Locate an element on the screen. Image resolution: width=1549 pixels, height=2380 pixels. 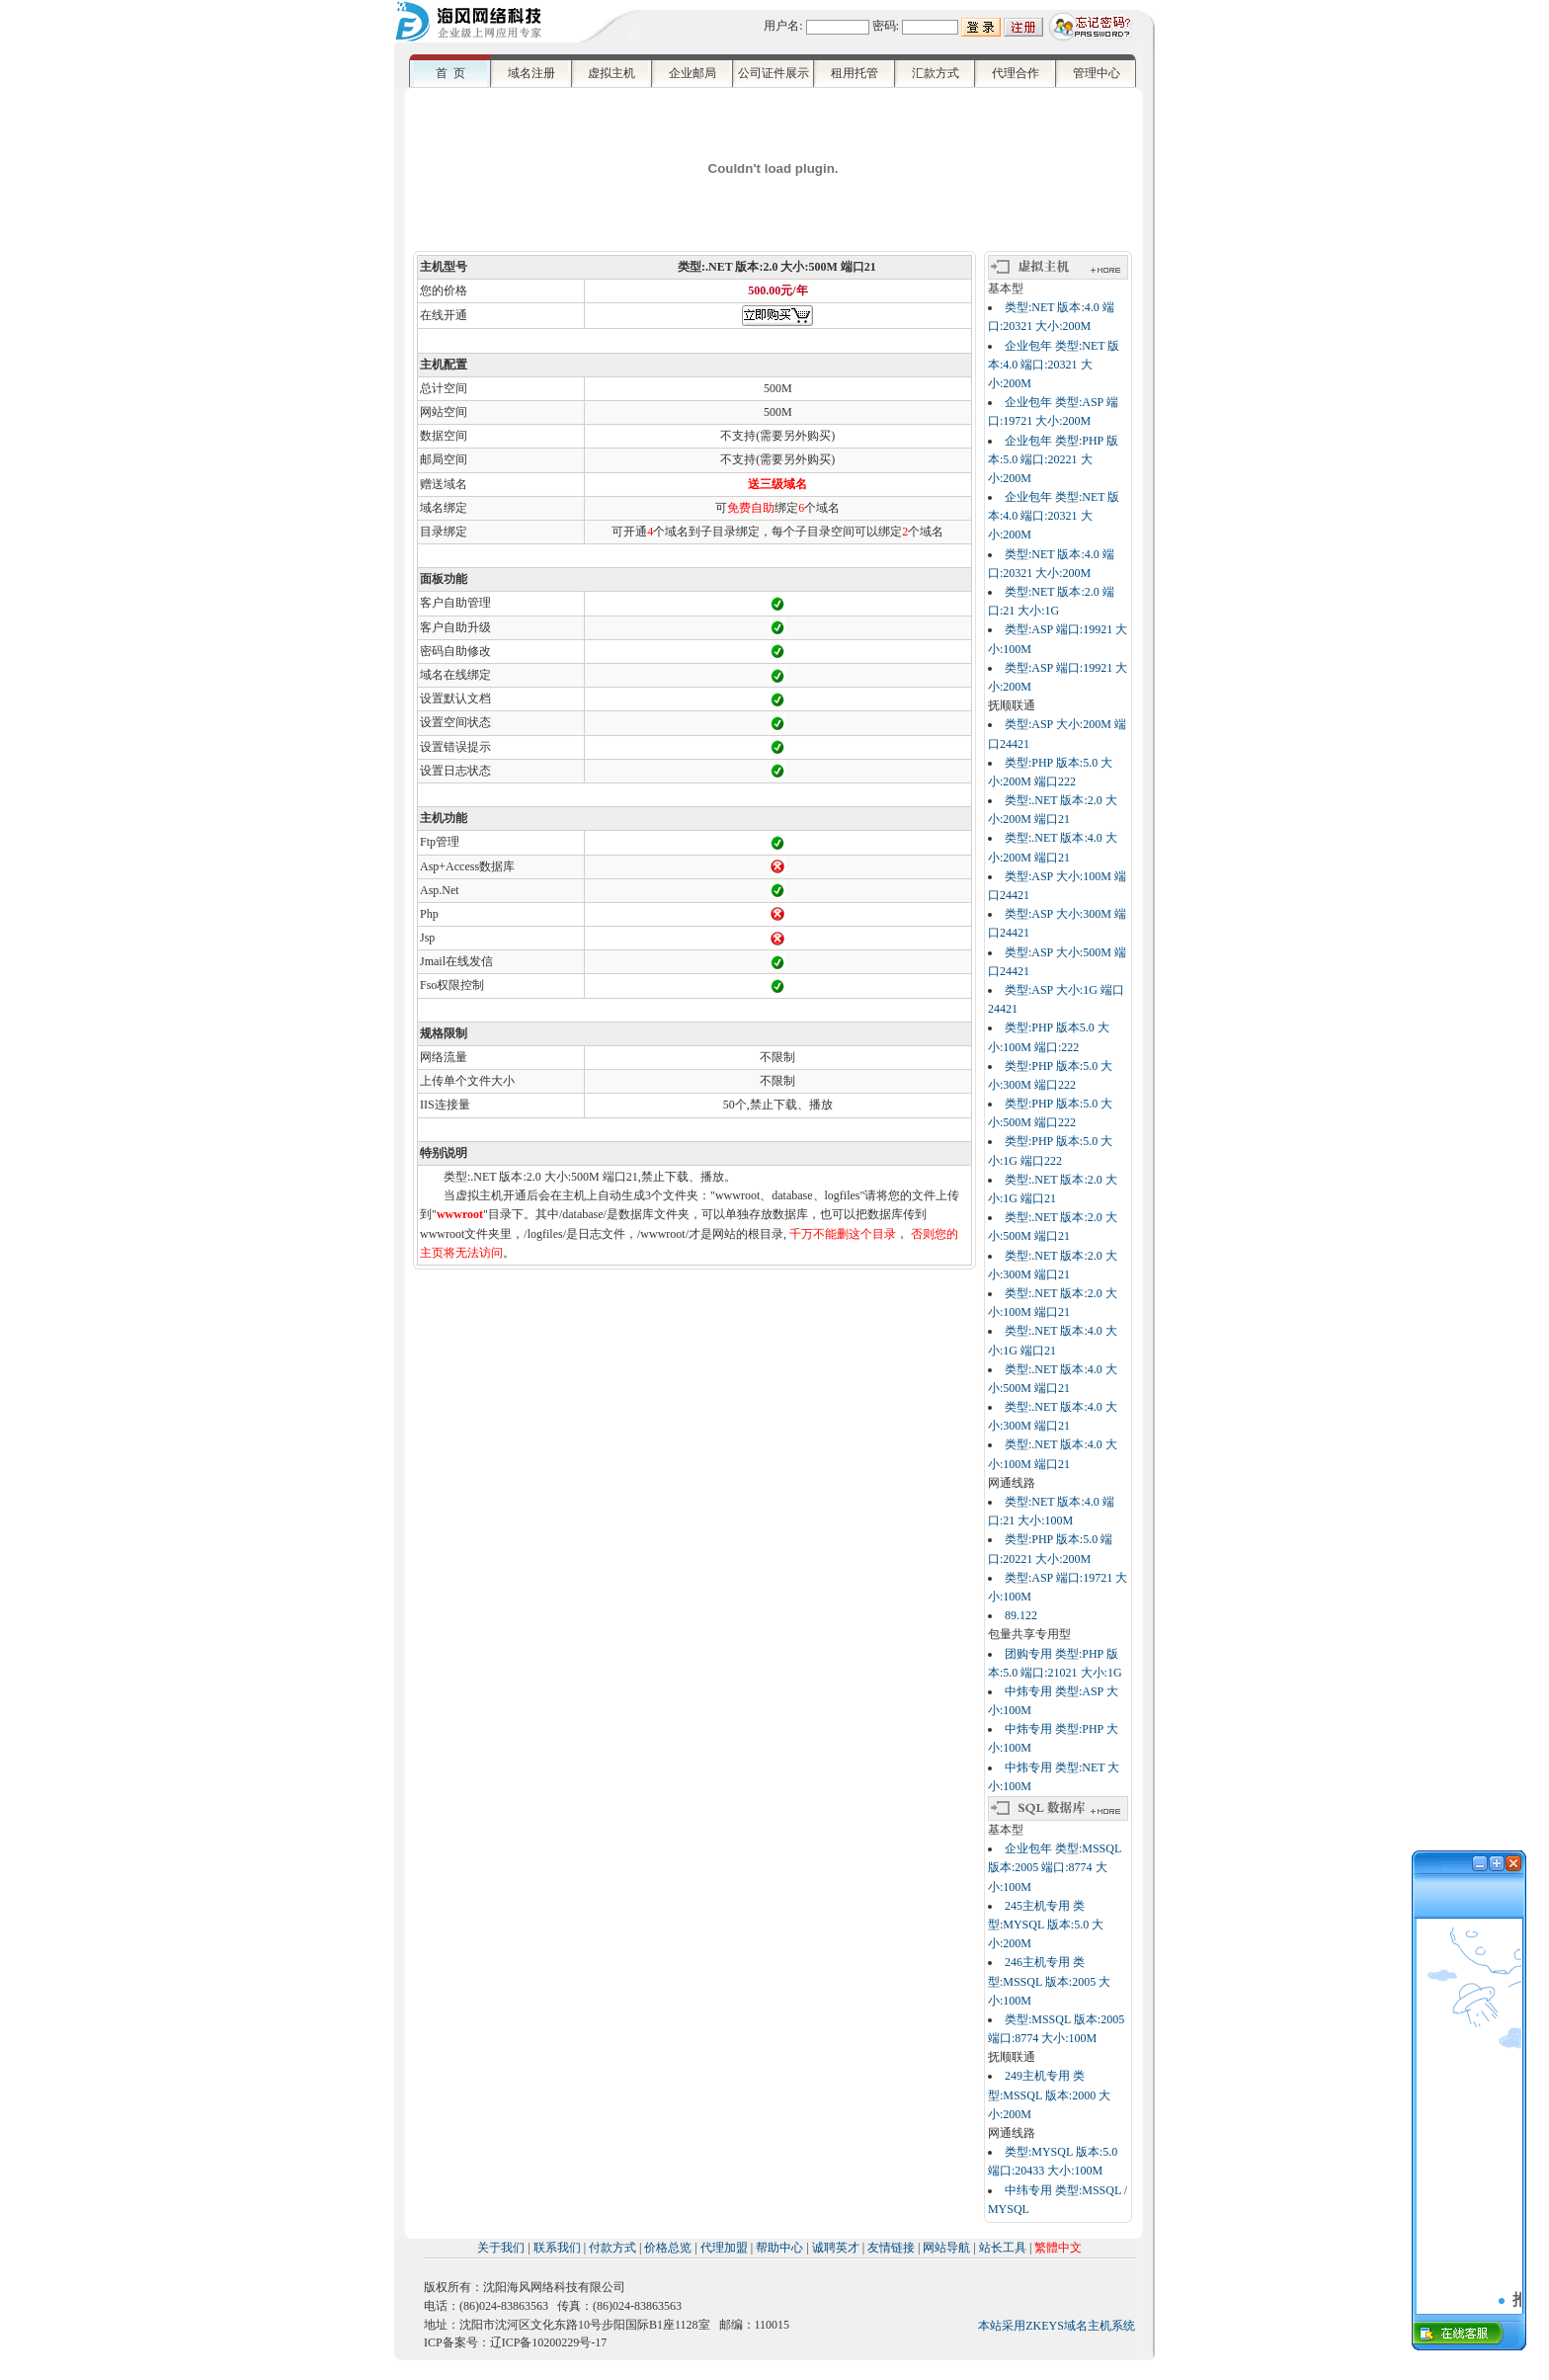
代理加盟 is located at coordinates (724, 2248).